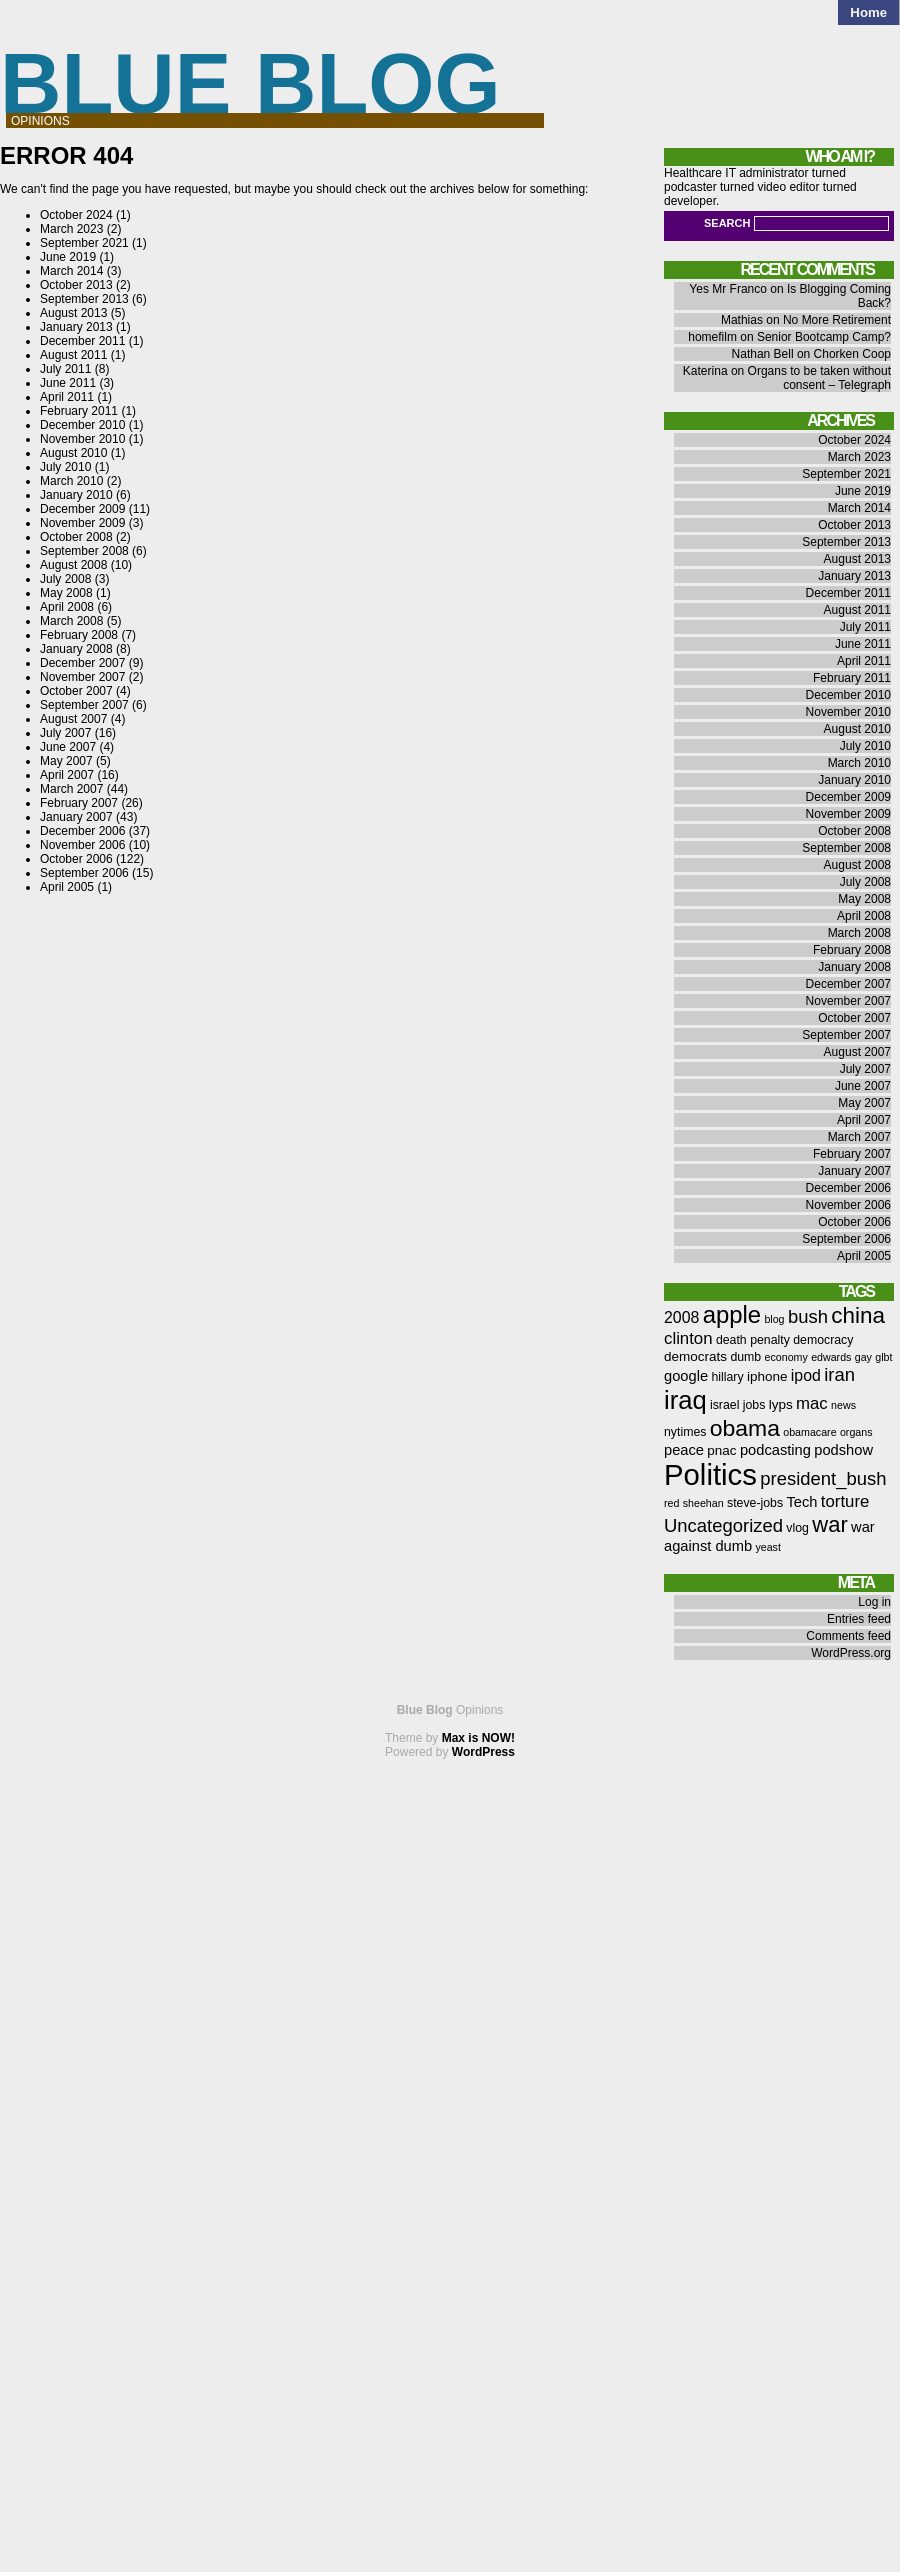  Describe the element at coordinates (68, 383) in the screenshot. I see `June 2011` at that location.